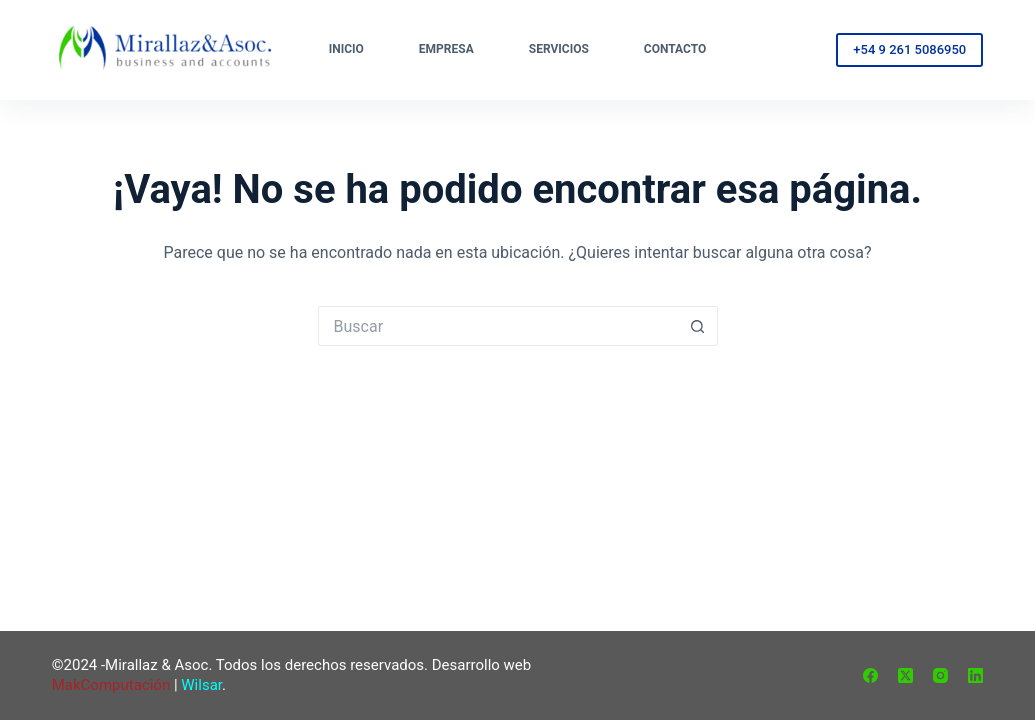 This screenshot has width=1035, height=720. I want to click on Empresa [menuitem], so click(446, 49).